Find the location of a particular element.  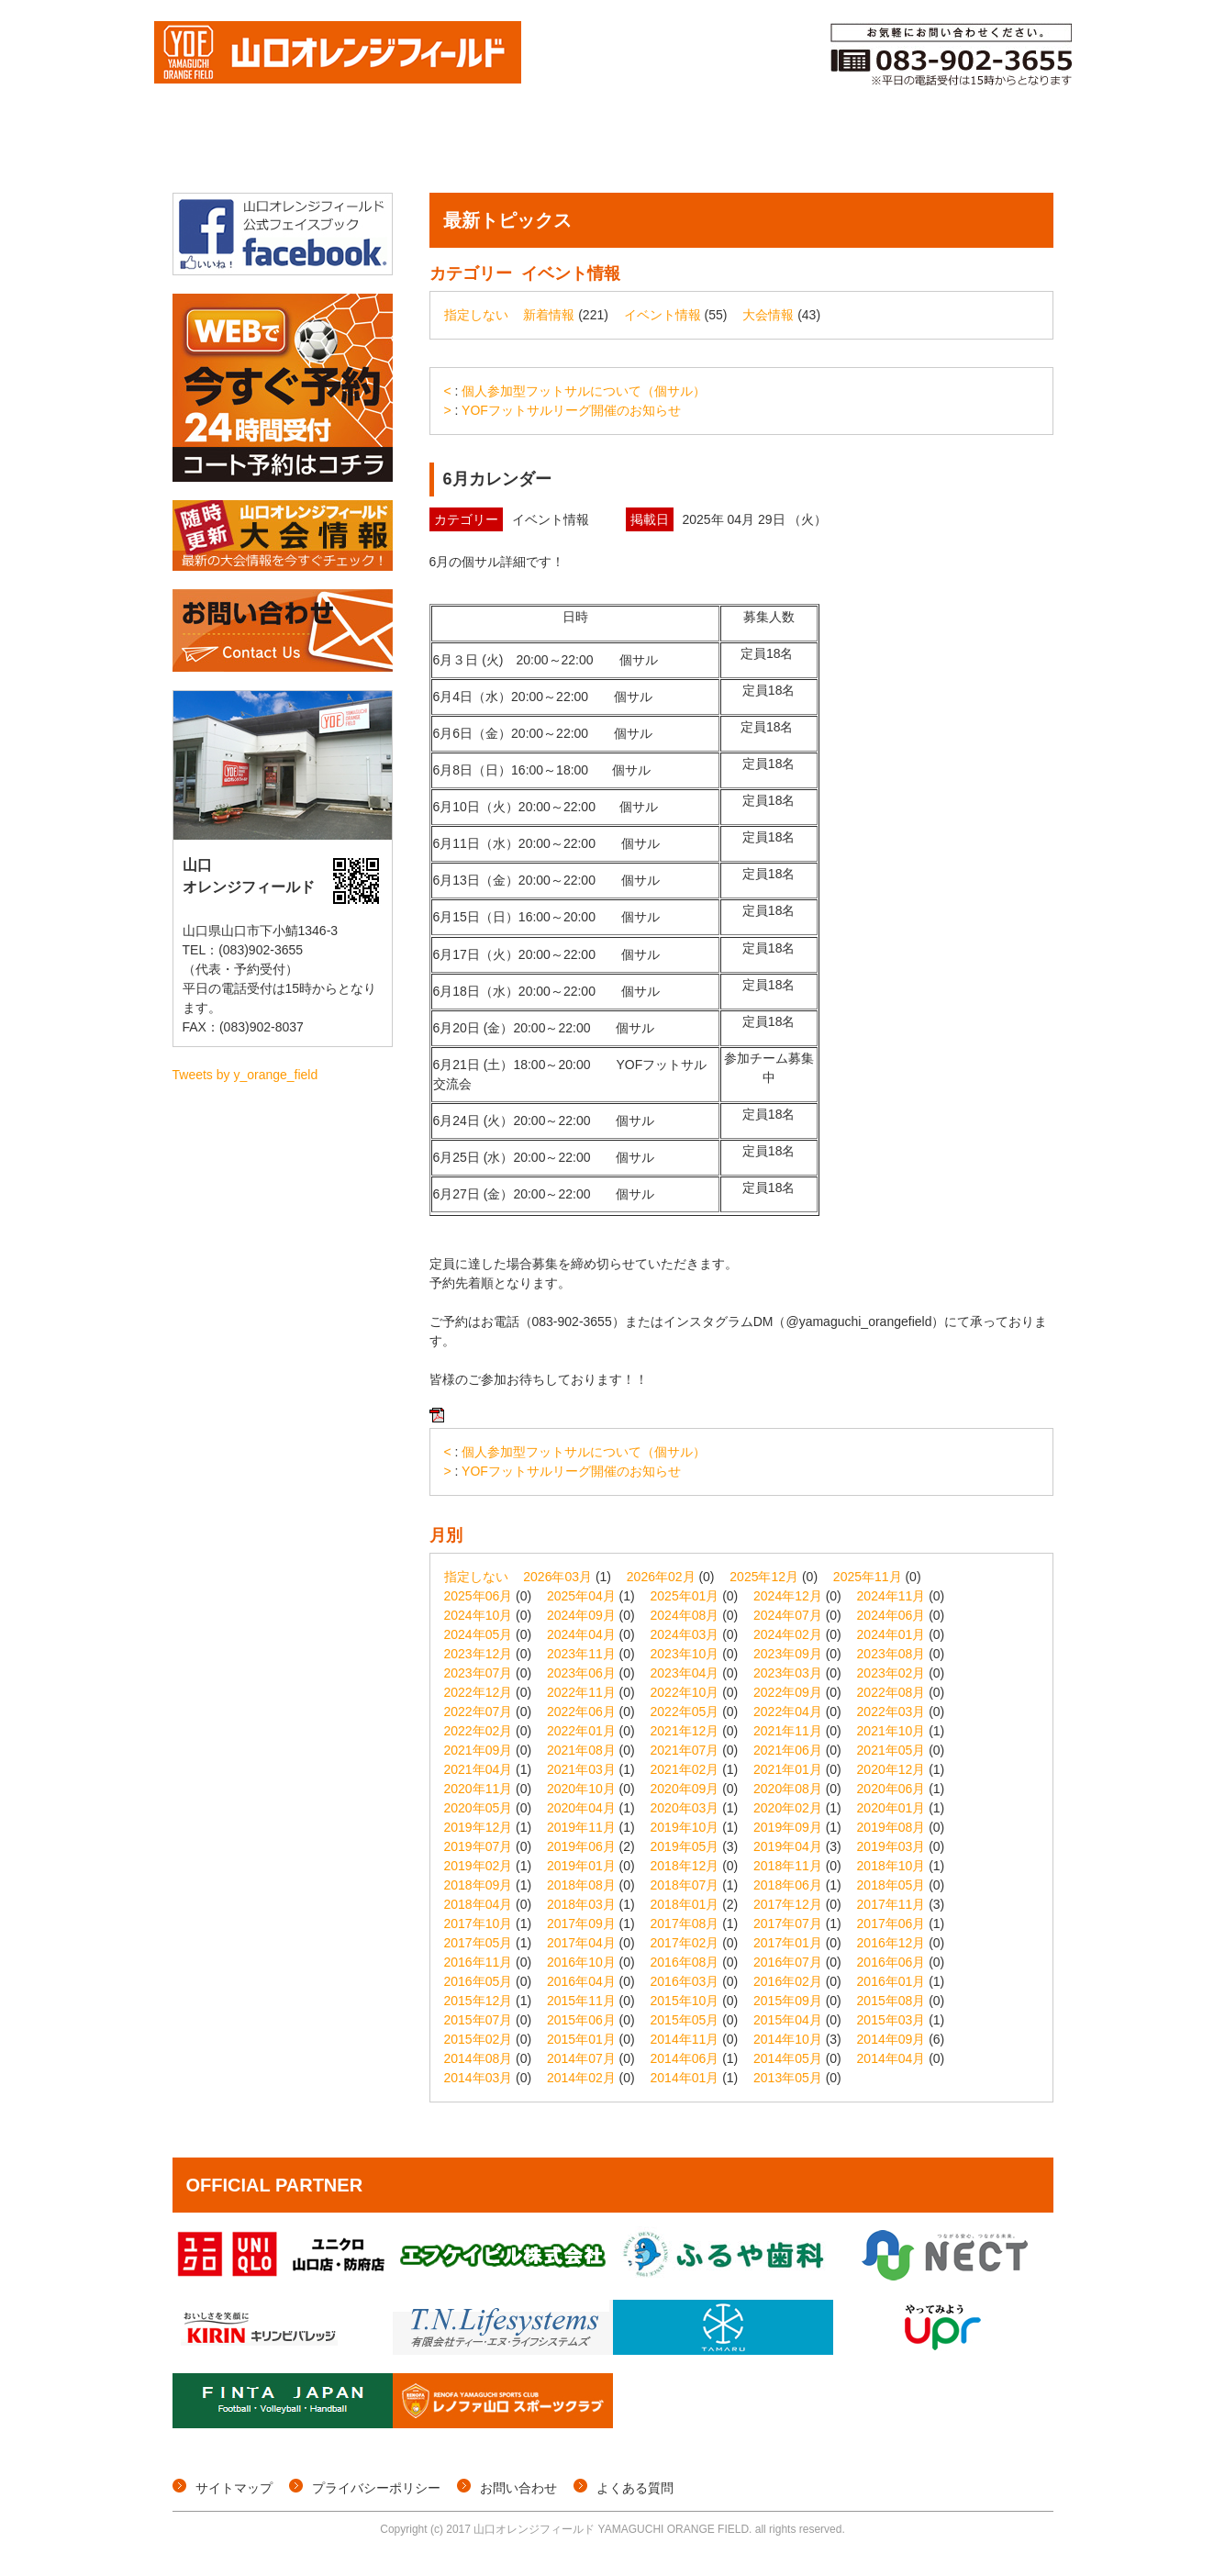

2021年04月 is located at coordinates (478, 1769).